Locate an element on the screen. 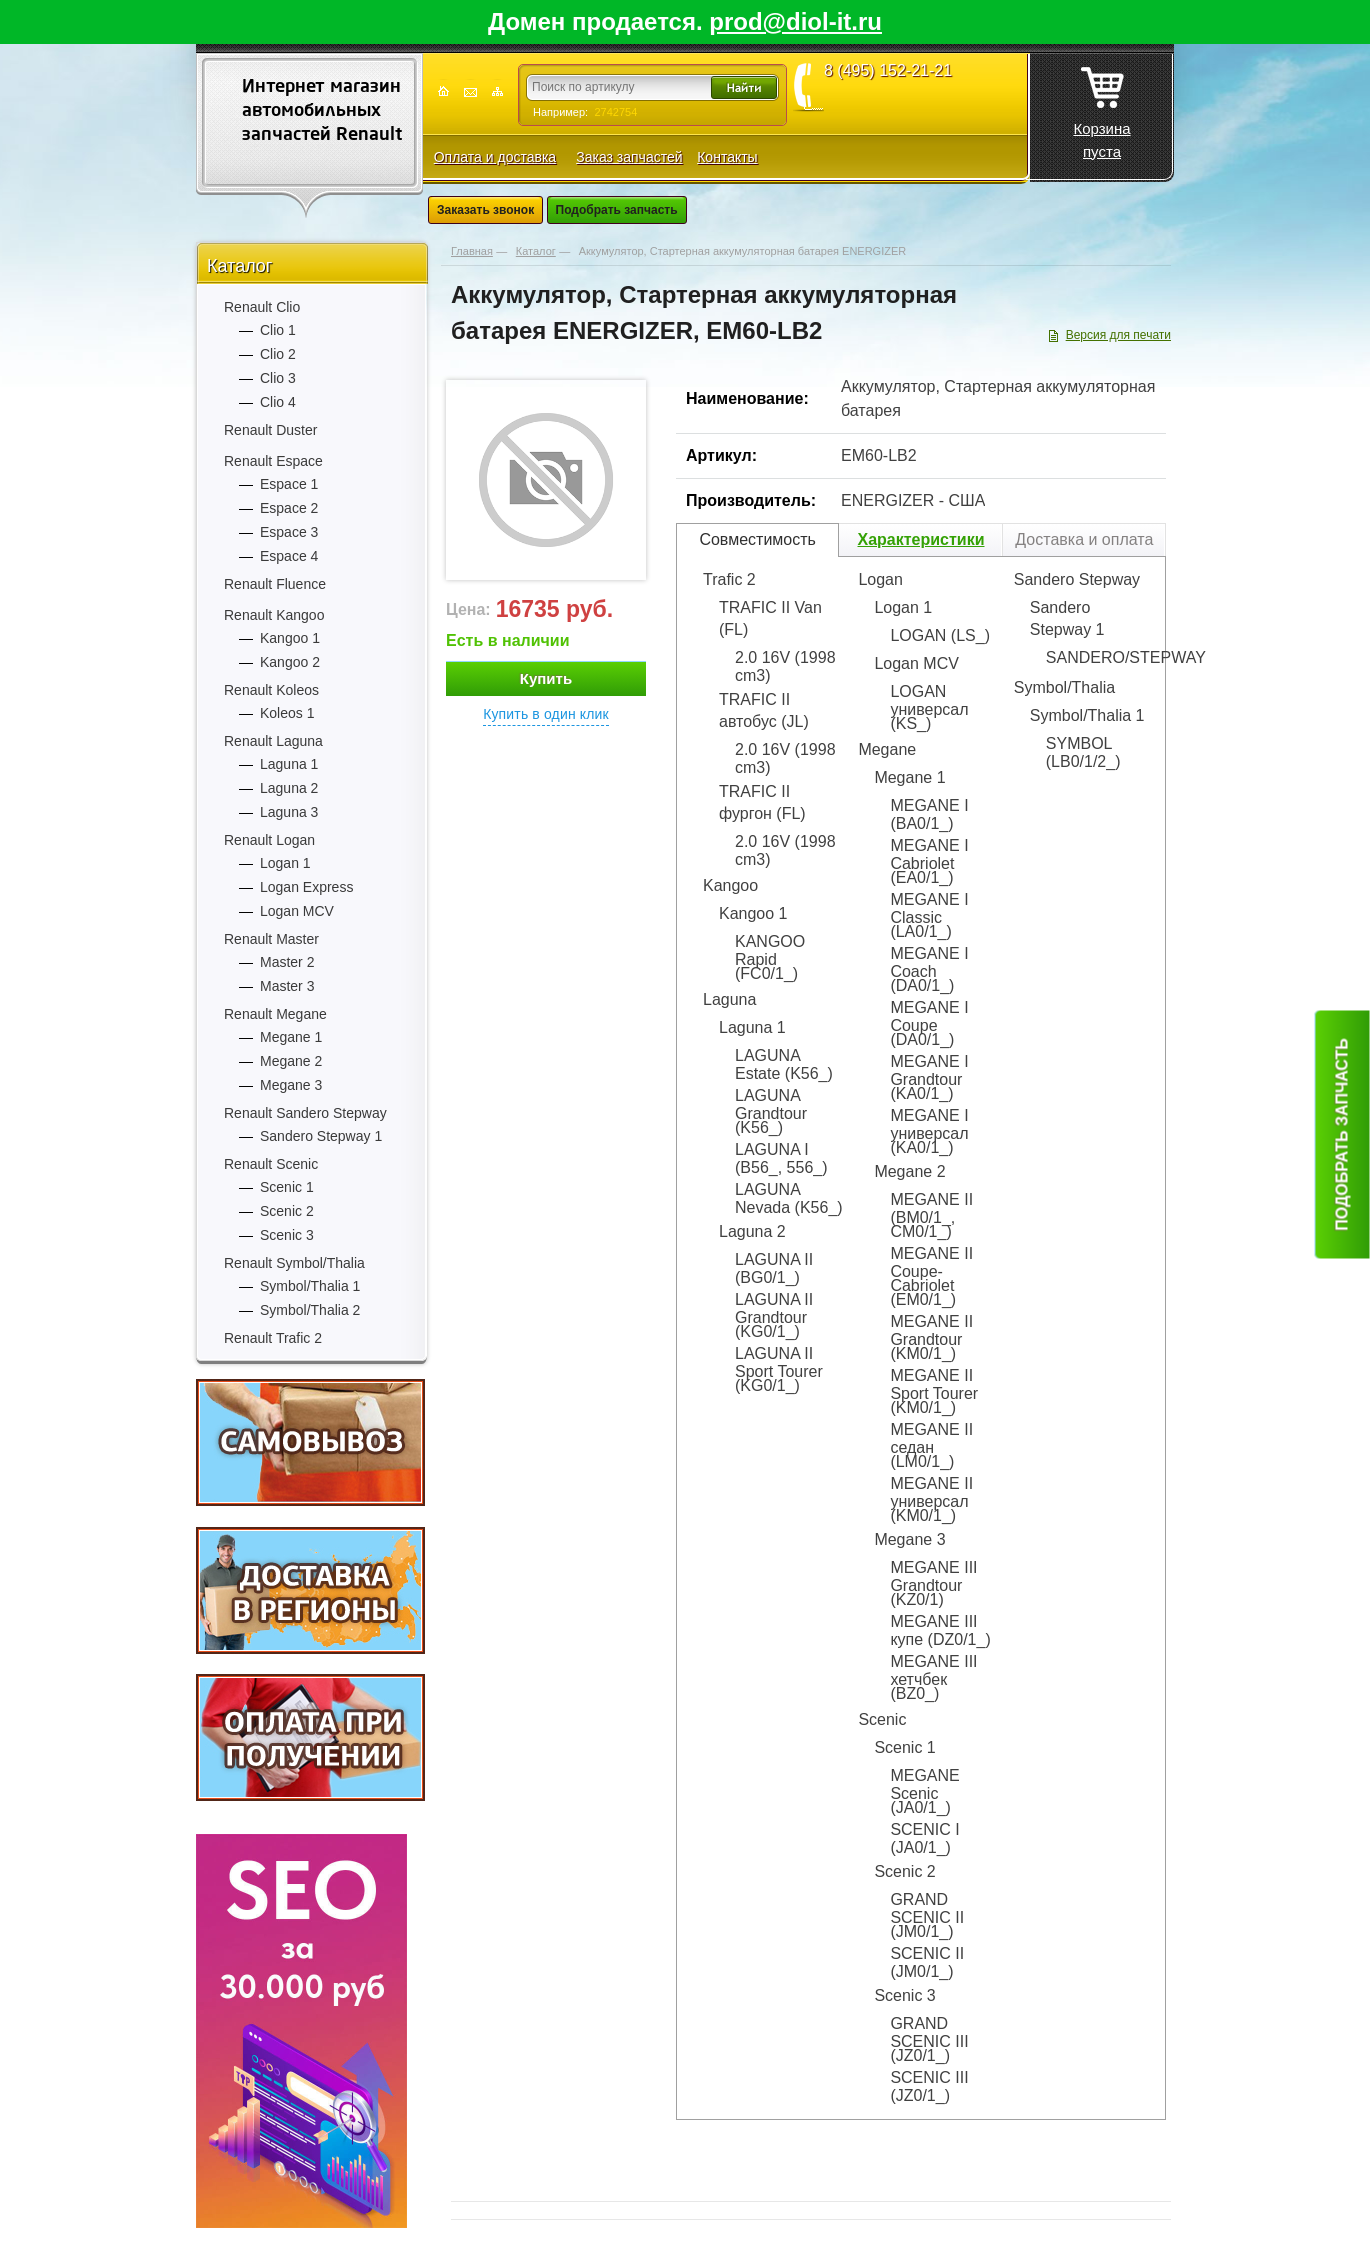  Scenic 1 is located at coordinates (287, 1187).